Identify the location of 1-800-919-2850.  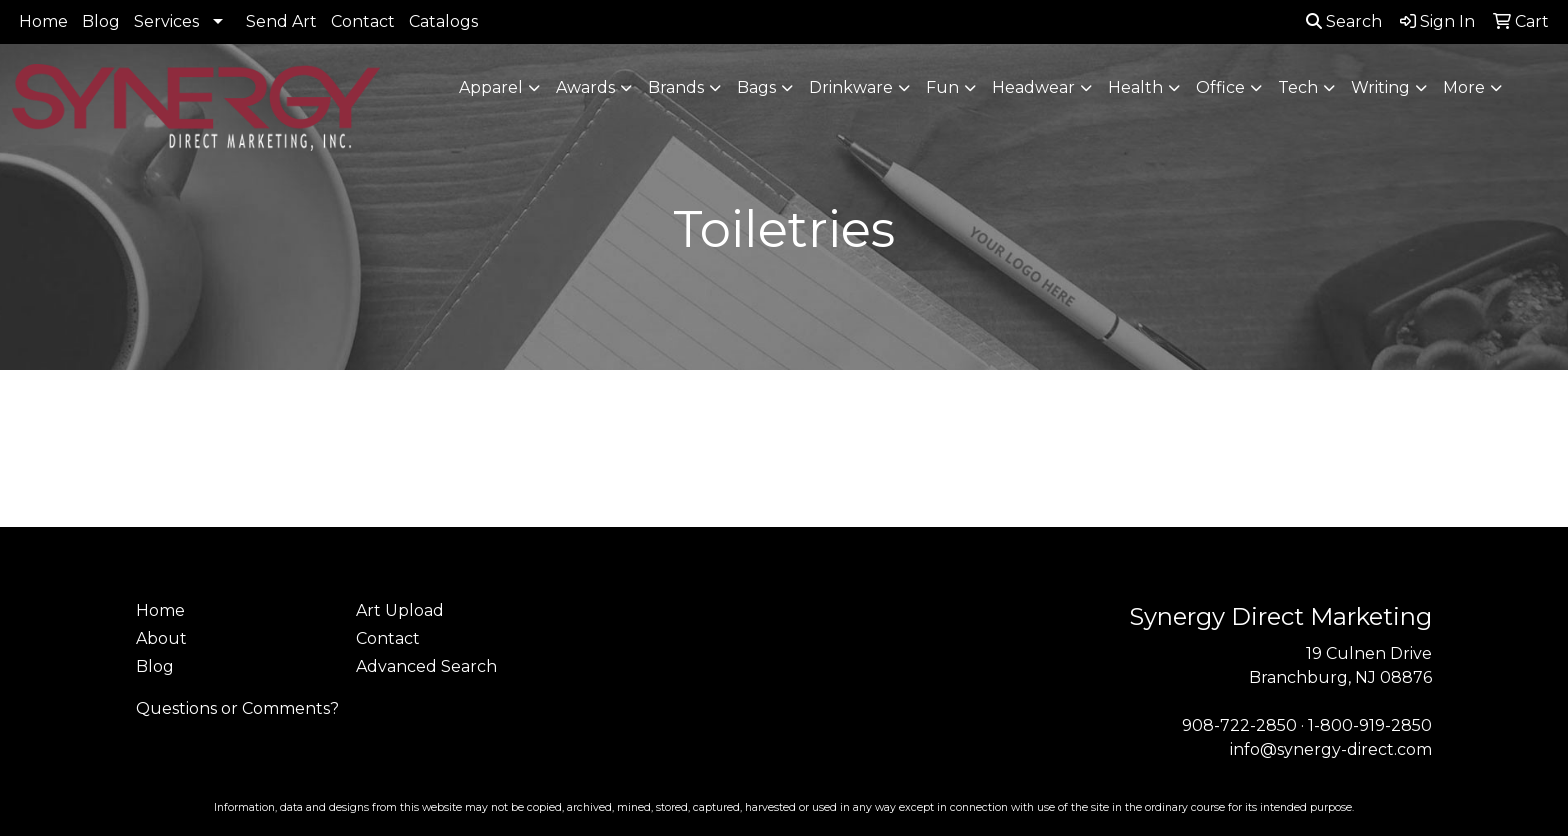
(1370, 725).